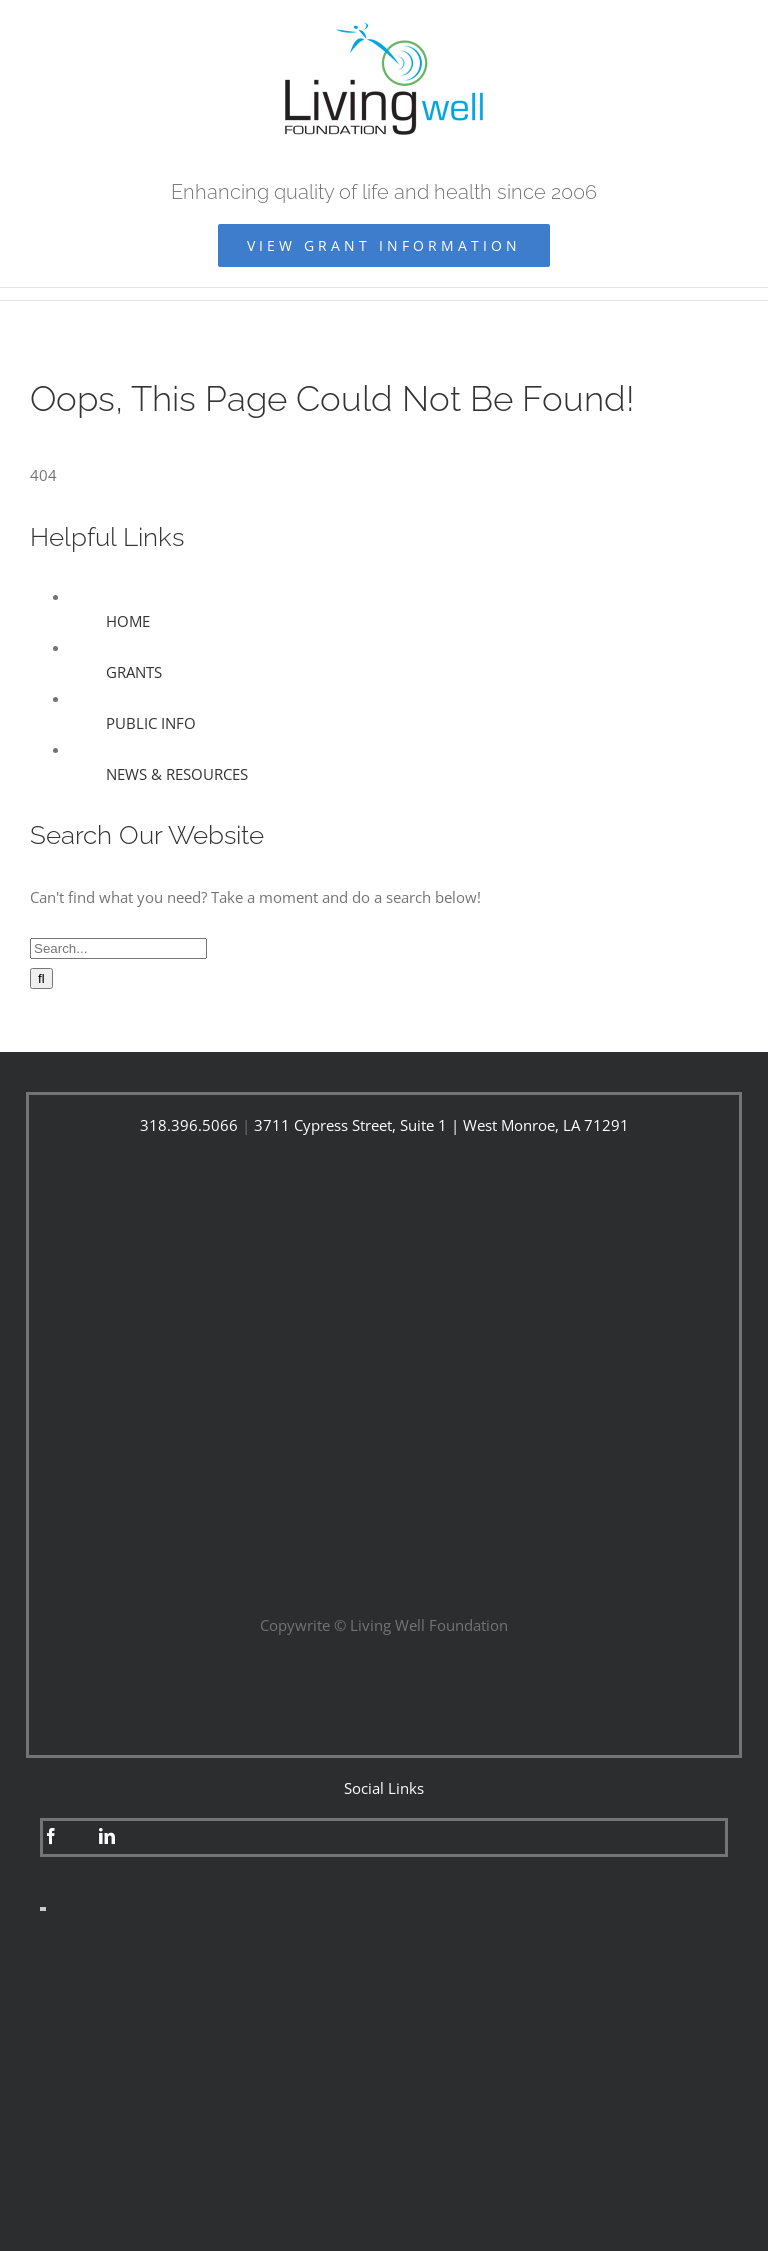  What do you see at coordinates (384, 1968) in the screenshot?
I see `[fight-fraud-250×250]` at bounding box center [384, 1968].